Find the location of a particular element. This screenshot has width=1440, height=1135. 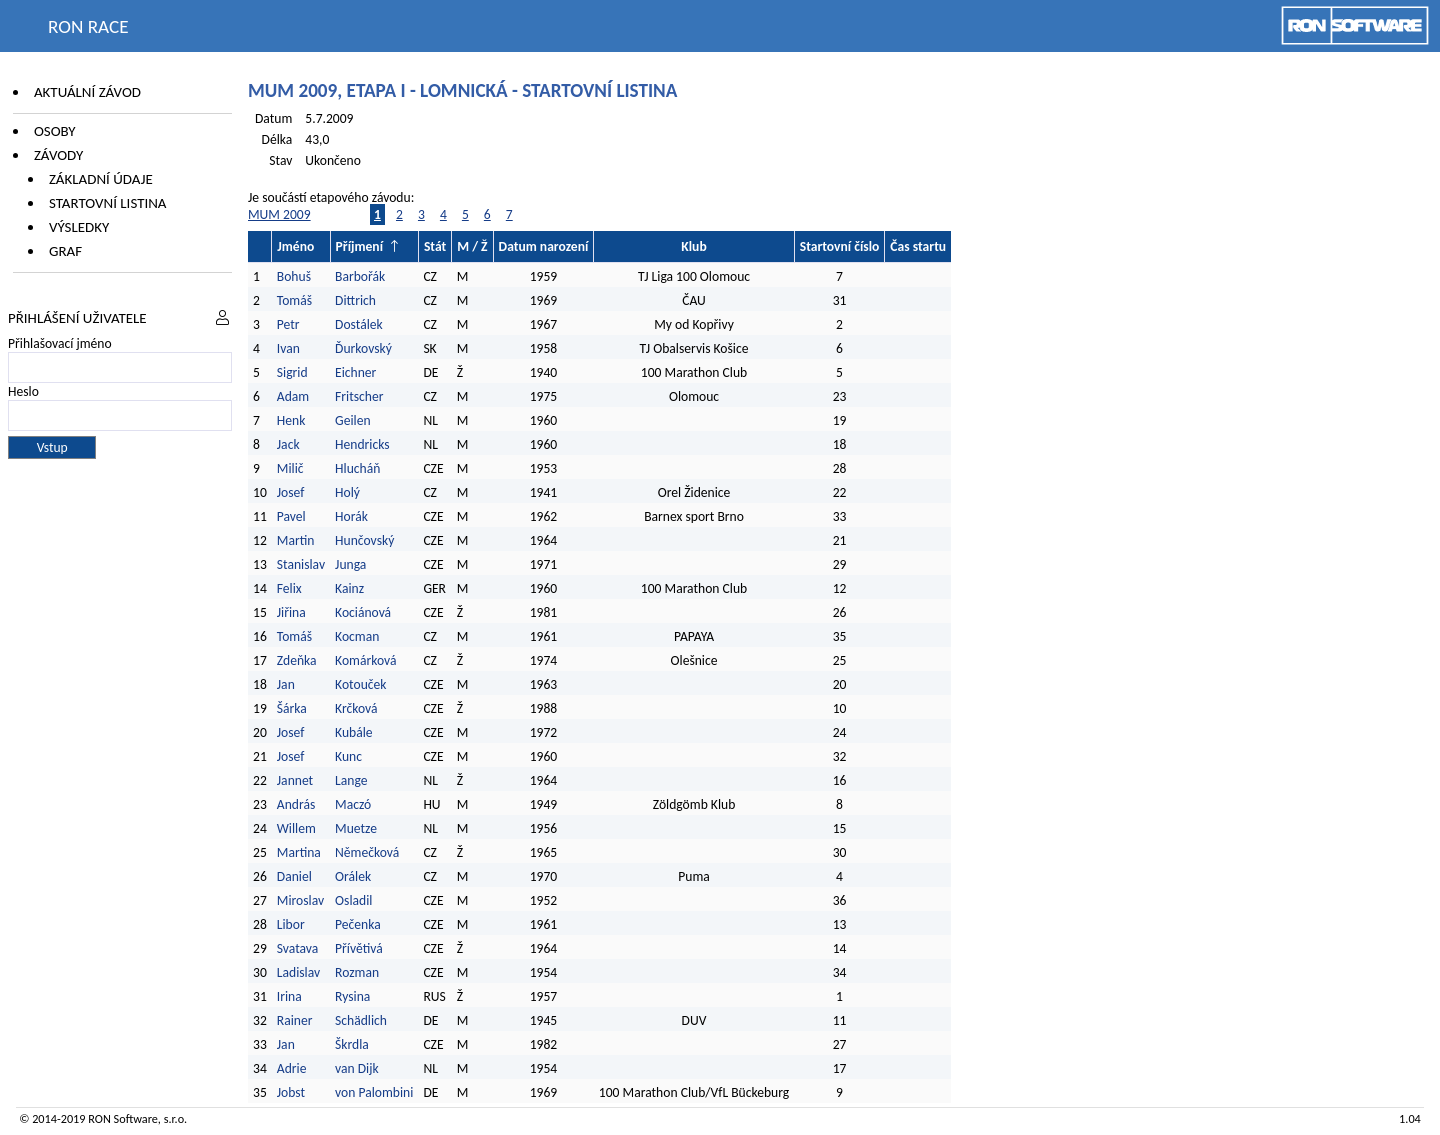

MUM 2009 is located at coordinates (279, 214).